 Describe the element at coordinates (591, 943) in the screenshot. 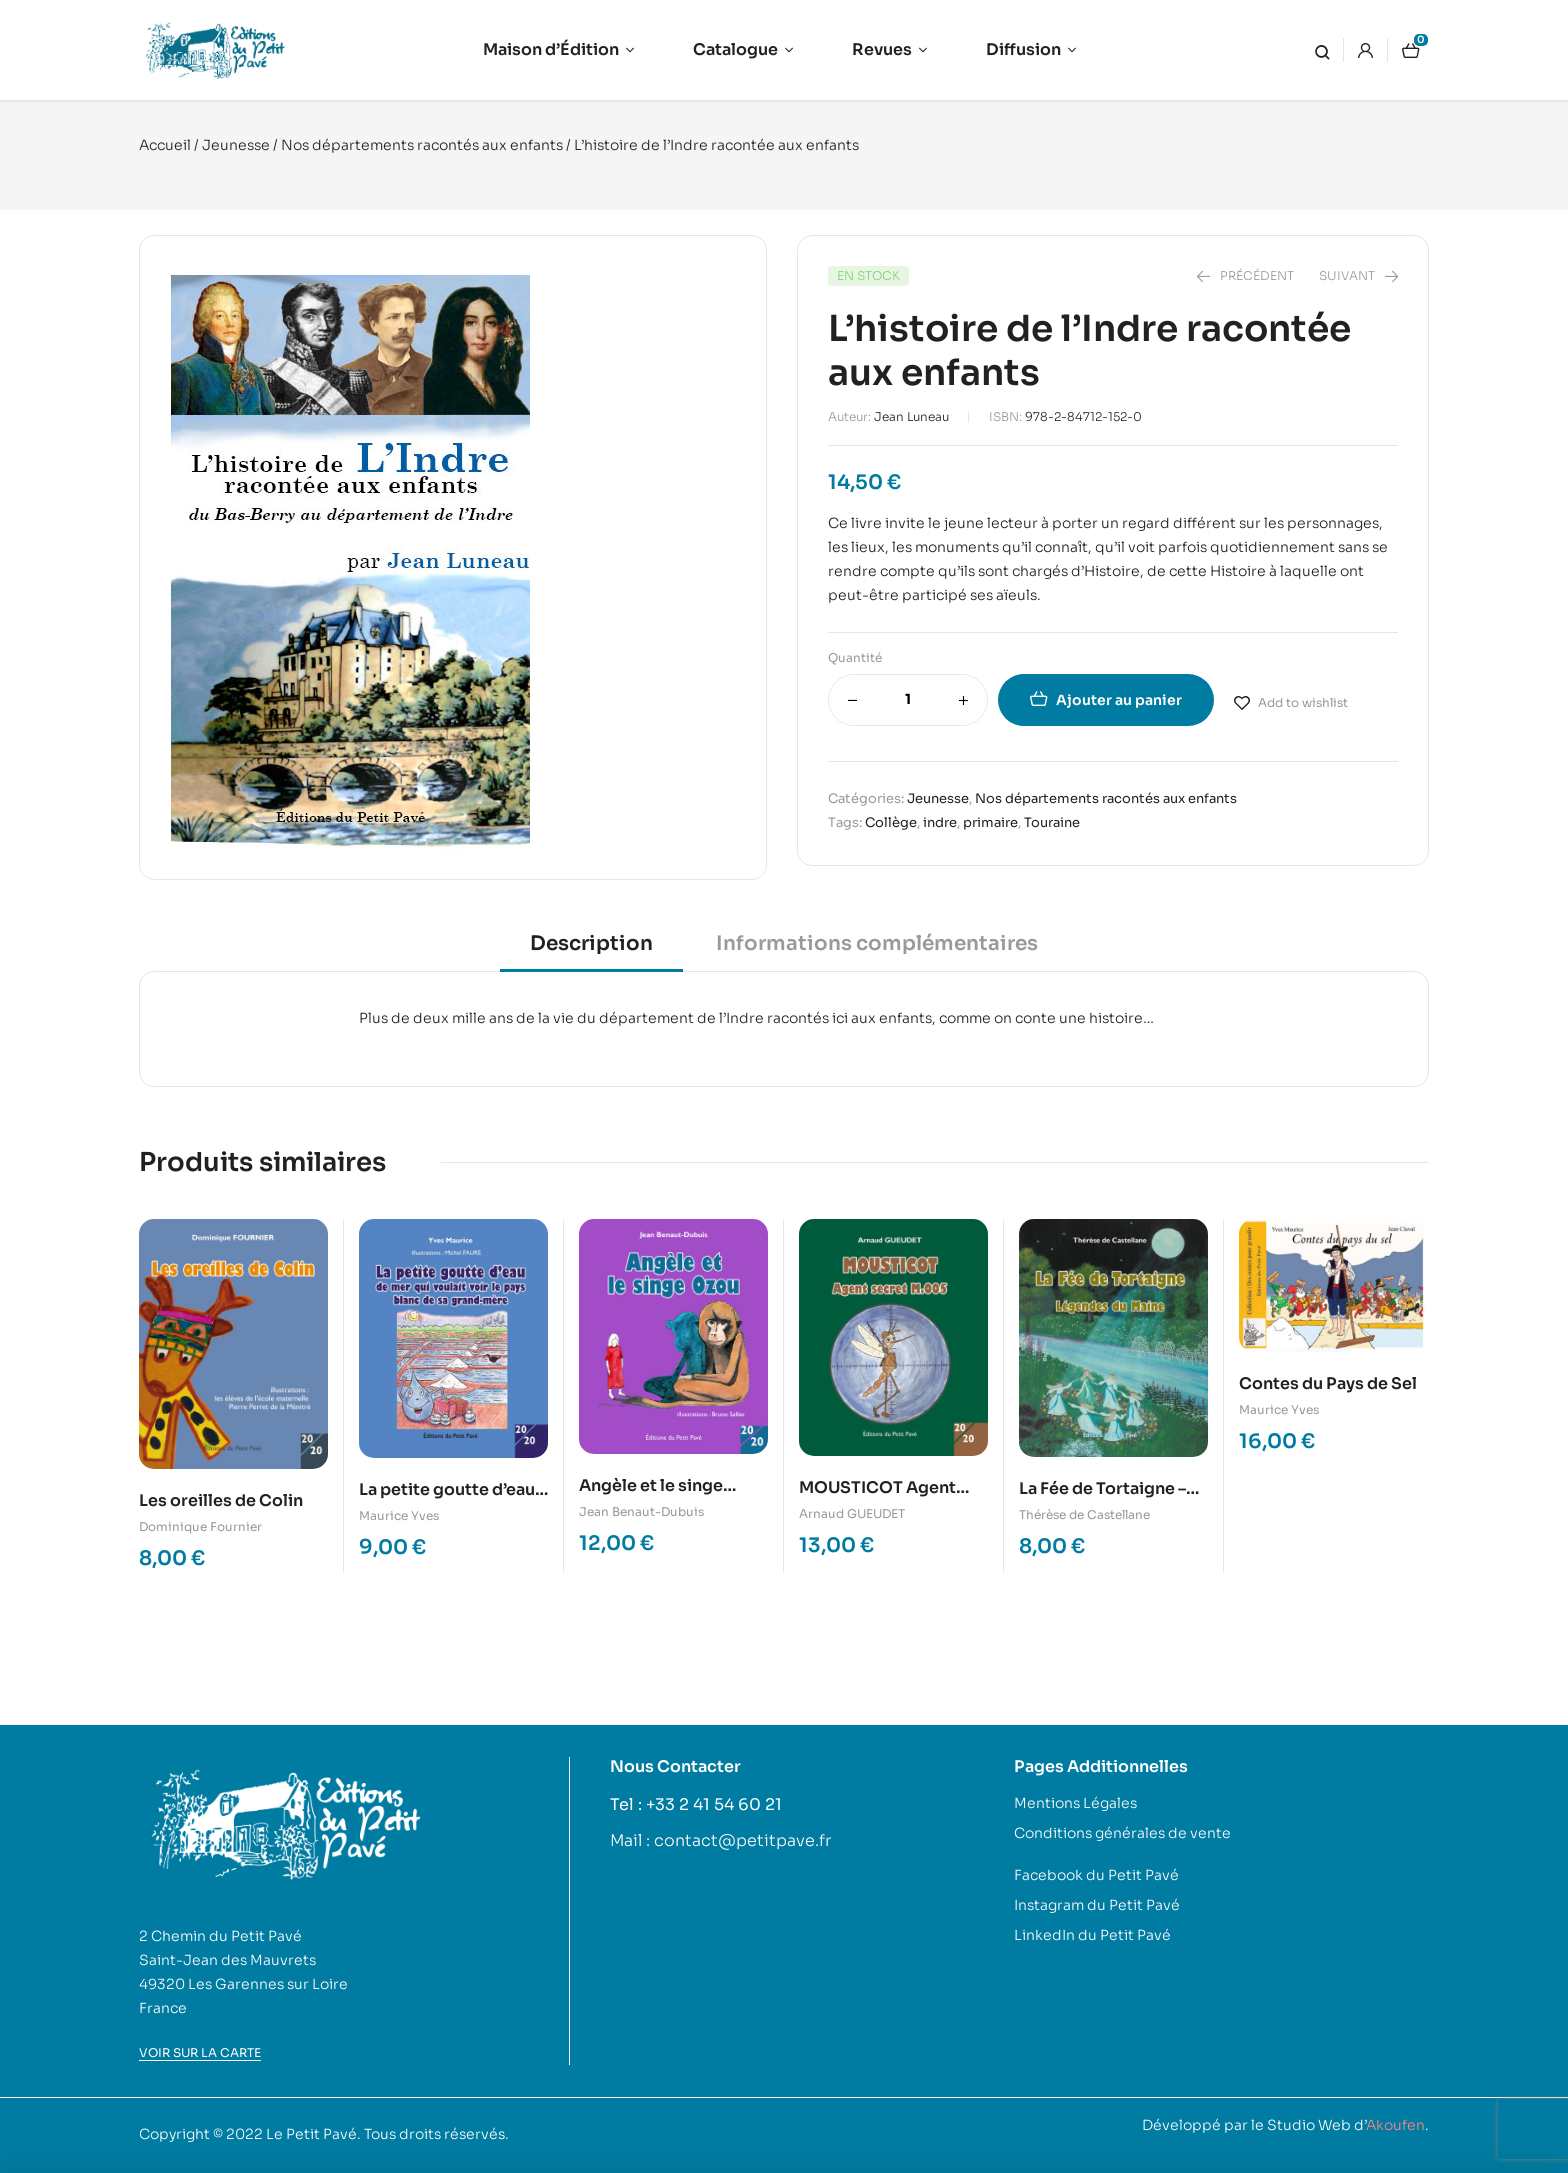

I see `Description` at that location.